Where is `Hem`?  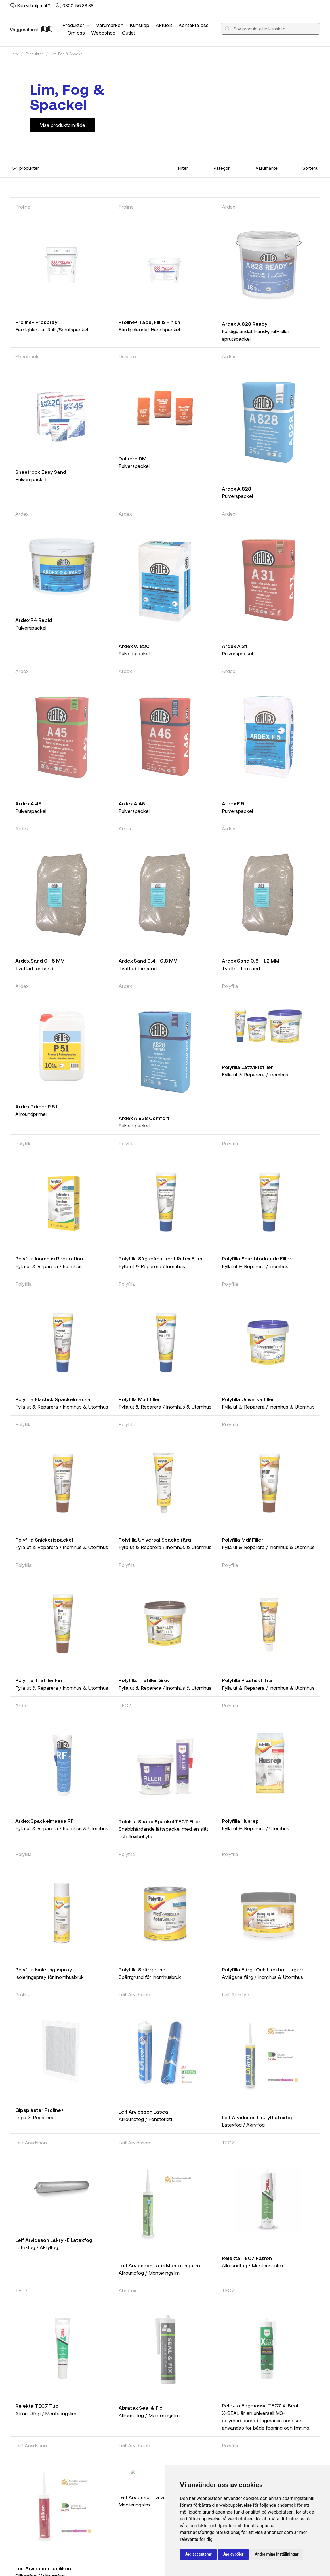 Hem is located at coordinates (14, 54).